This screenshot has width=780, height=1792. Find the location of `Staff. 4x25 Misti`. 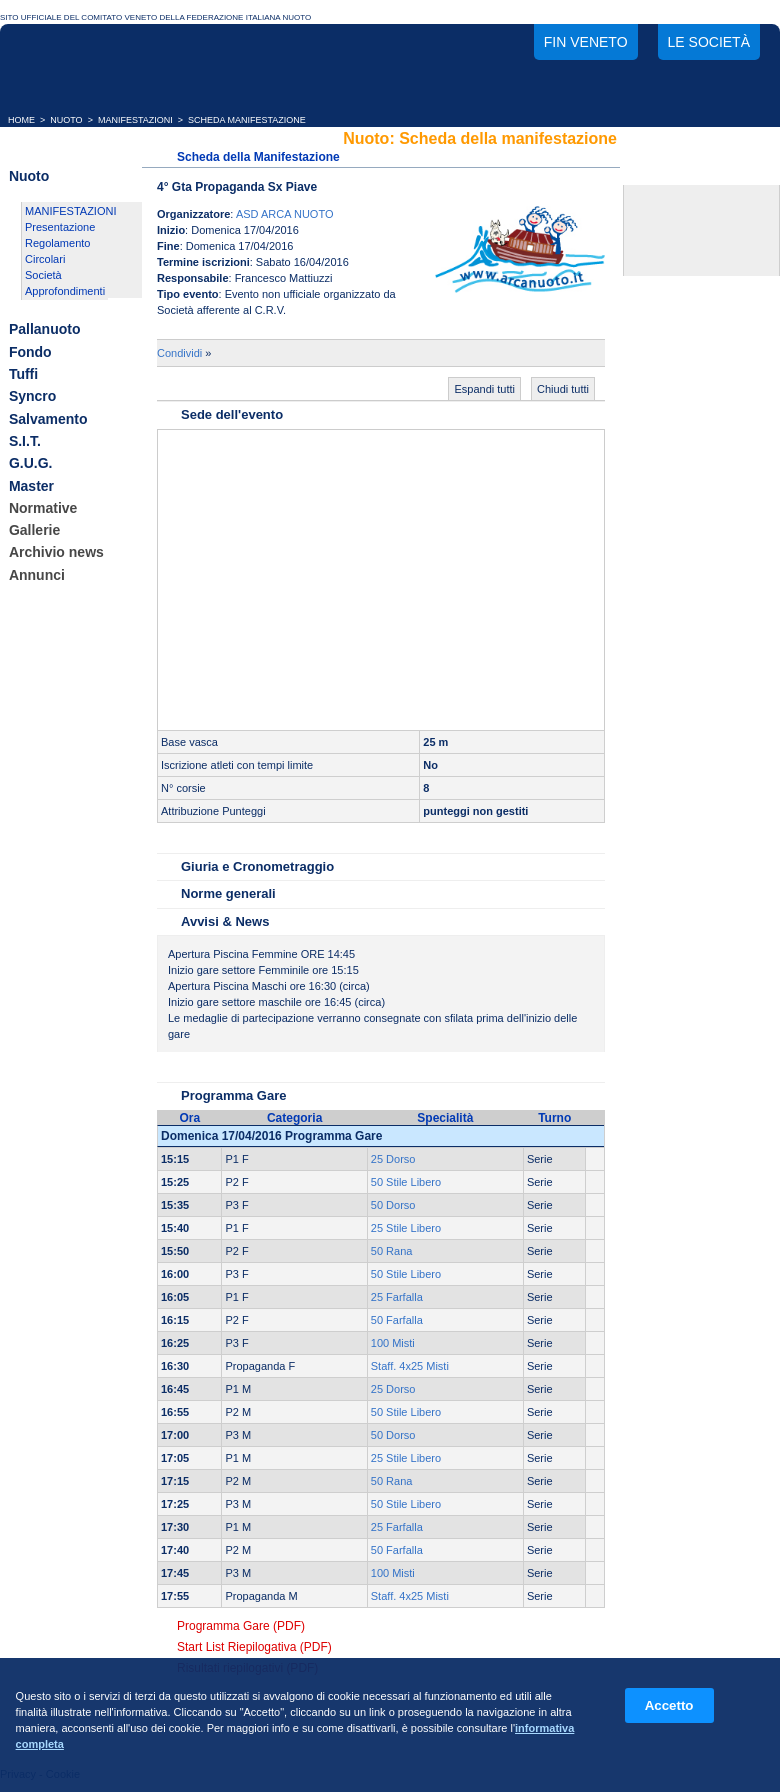

Staff. 4x25 Misti is located at coordinates (410, 1366).